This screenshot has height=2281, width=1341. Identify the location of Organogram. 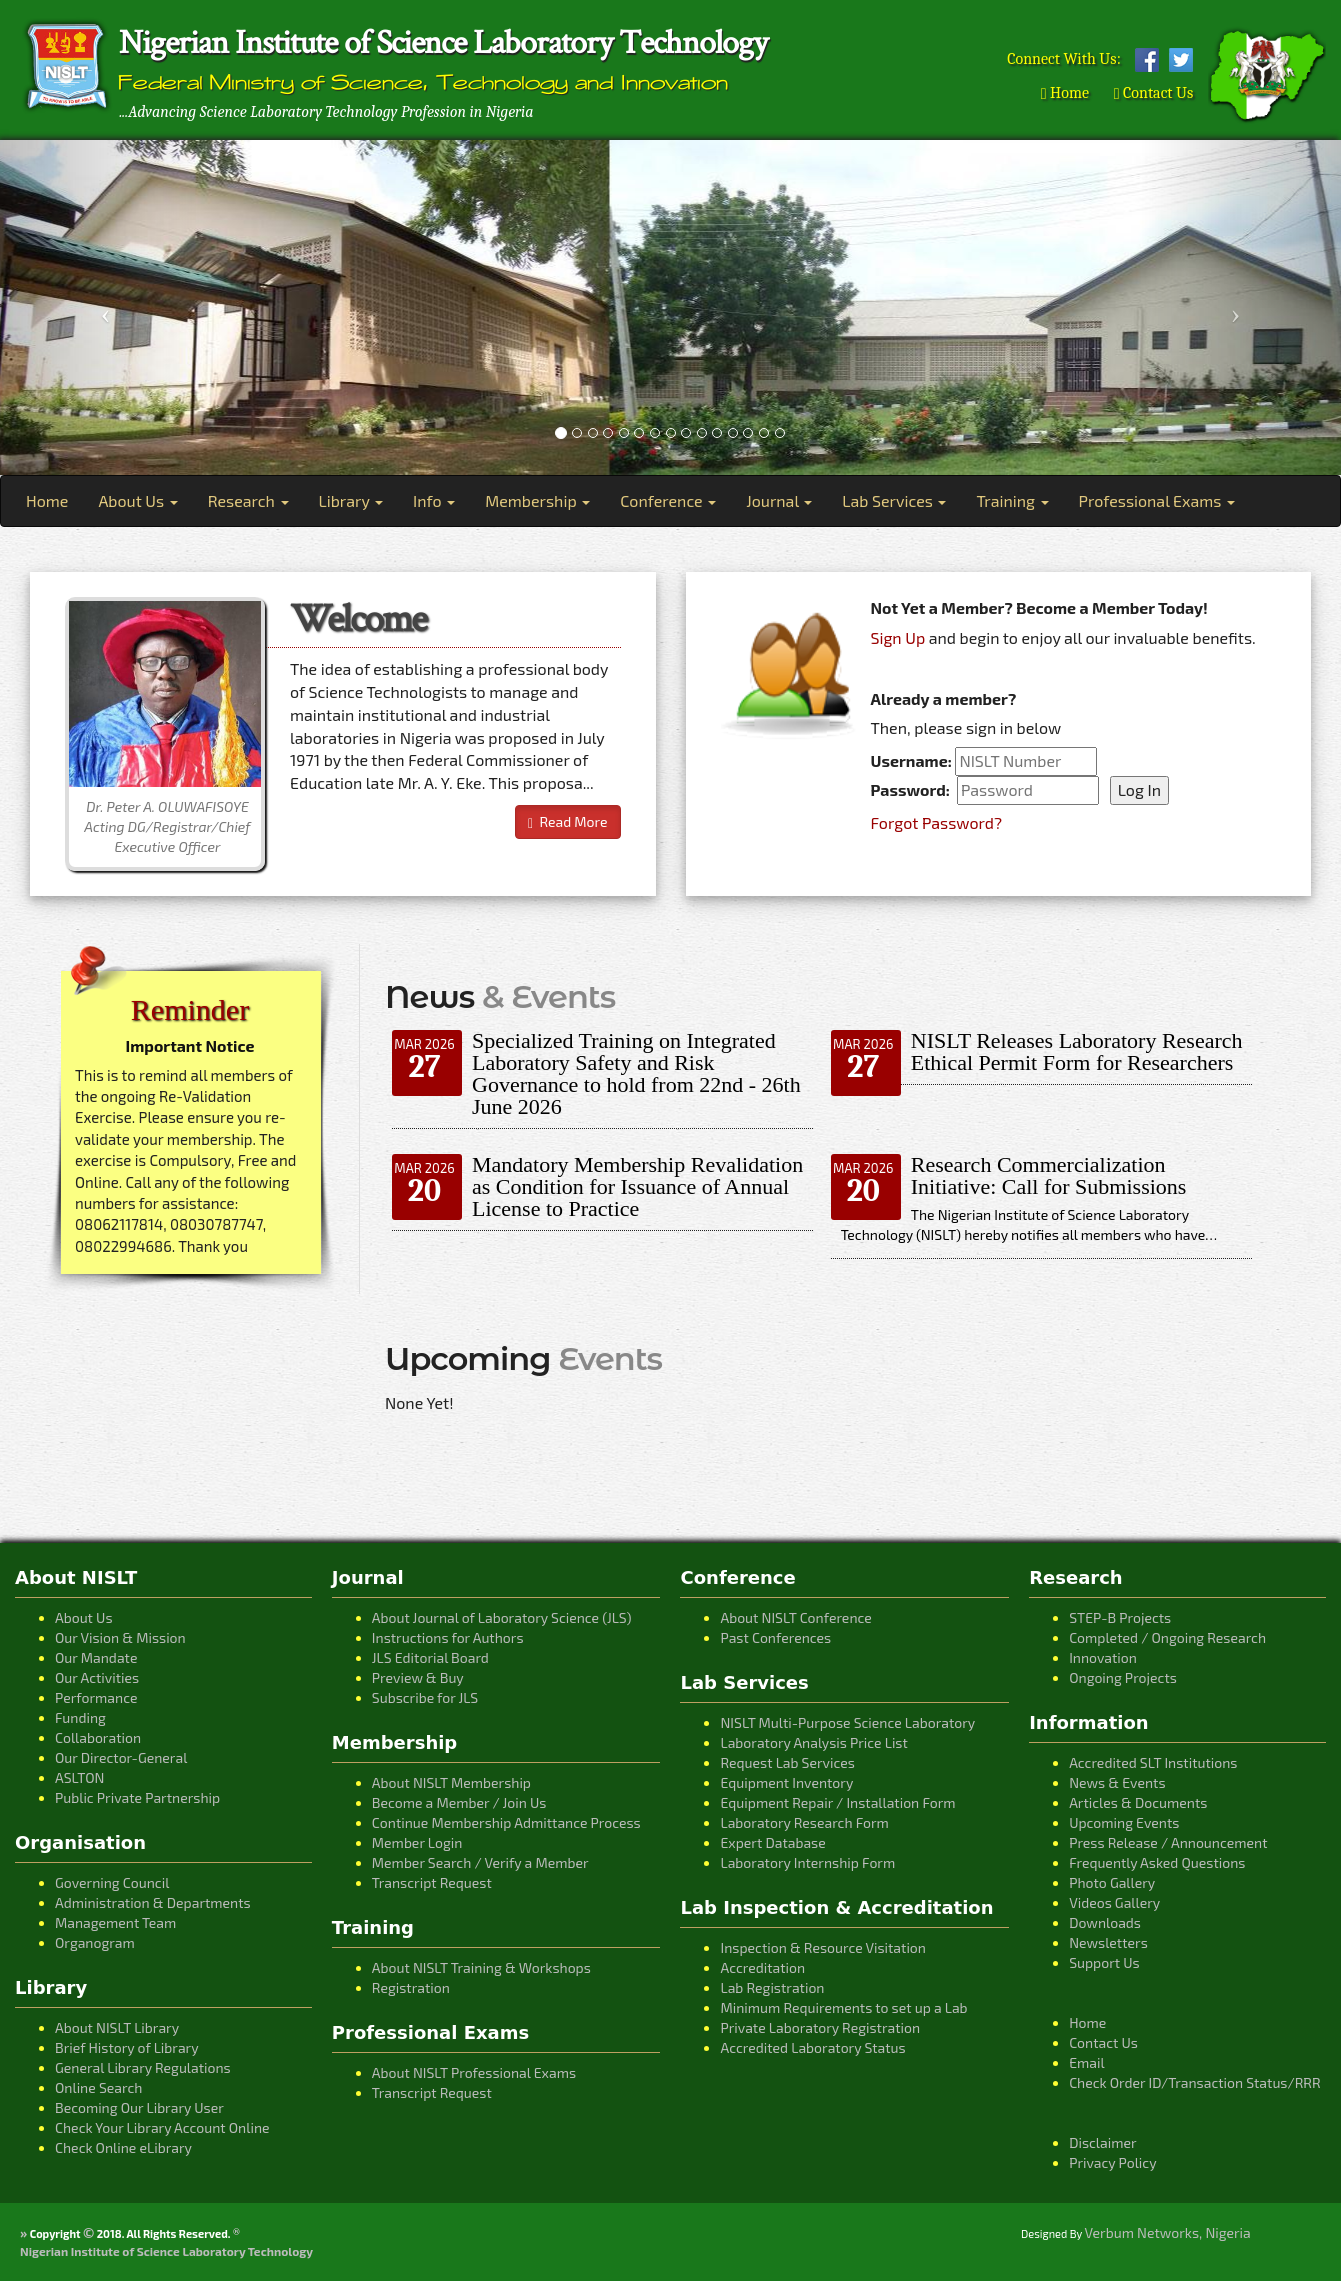
(95, 1942).